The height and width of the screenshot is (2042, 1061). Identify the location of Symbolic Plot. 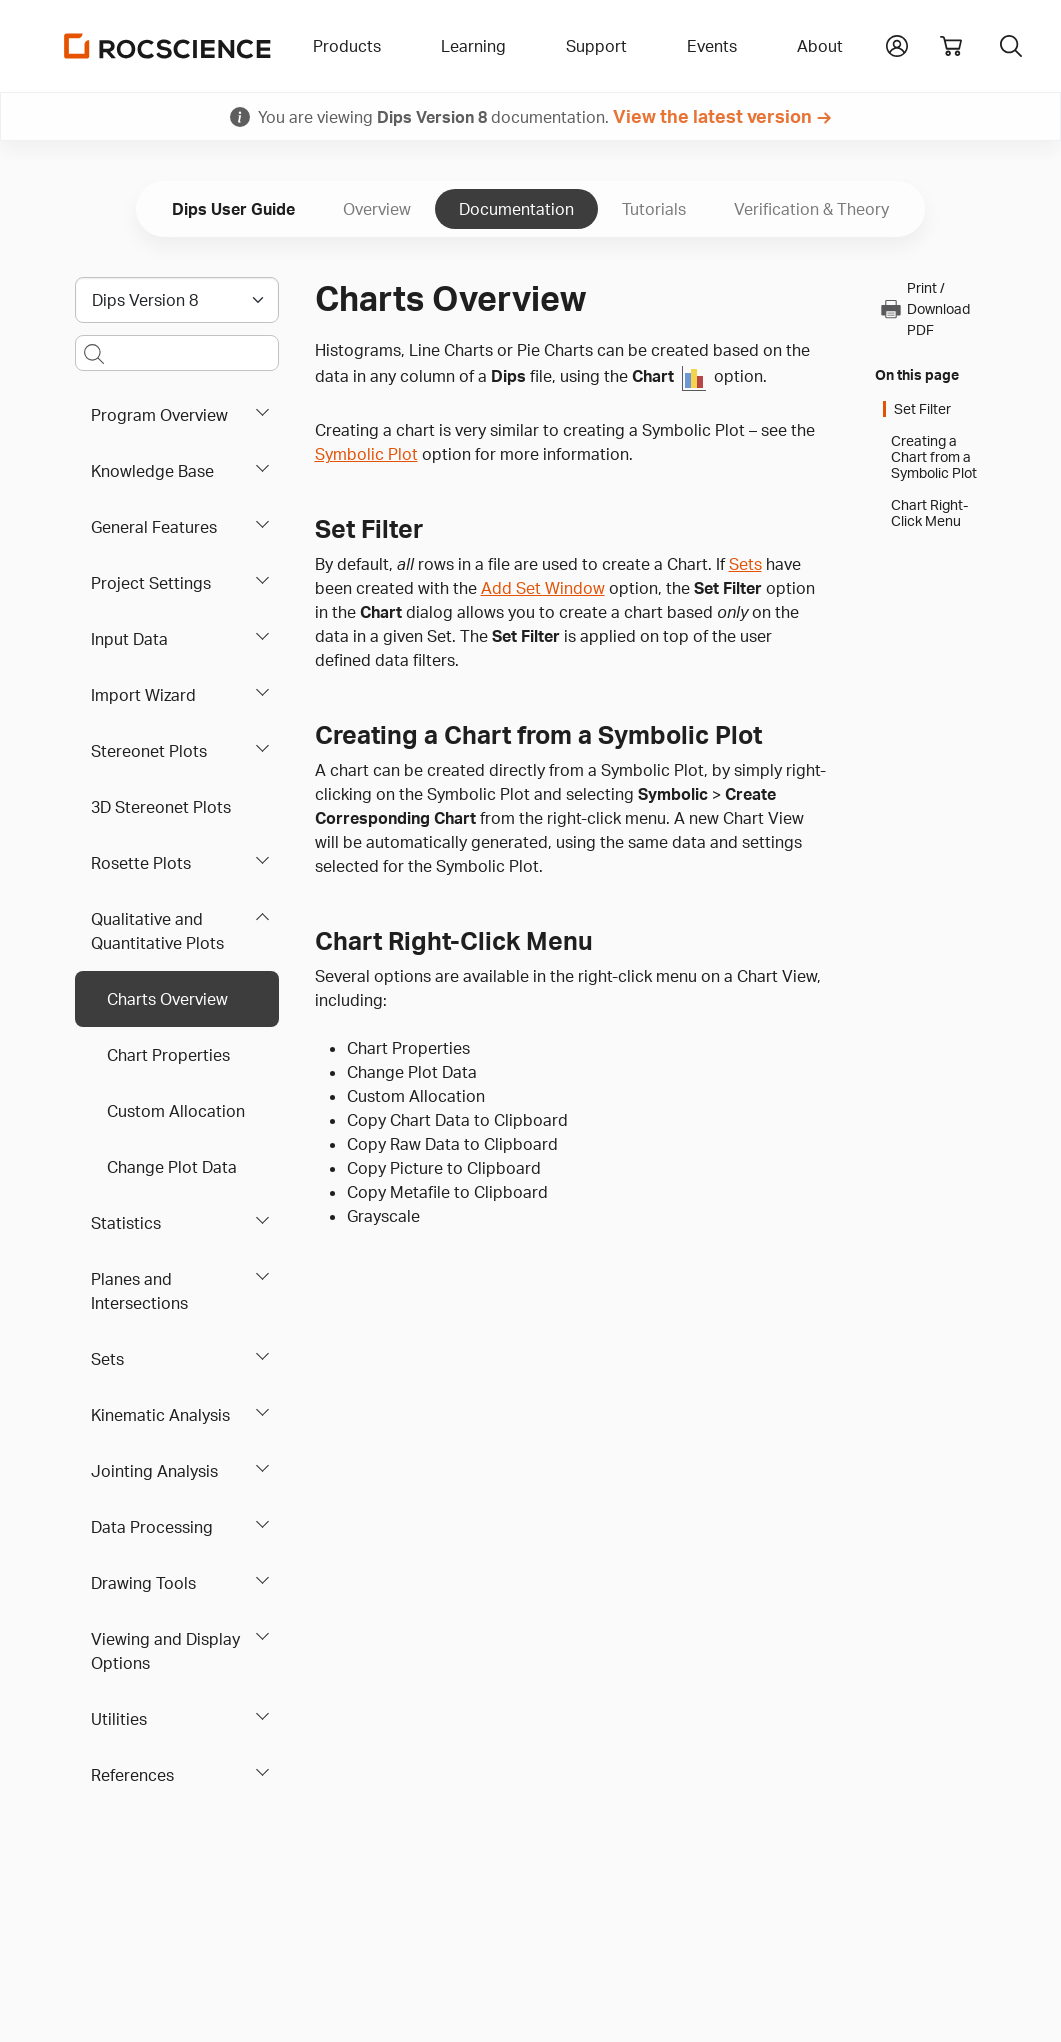
(366, 454).